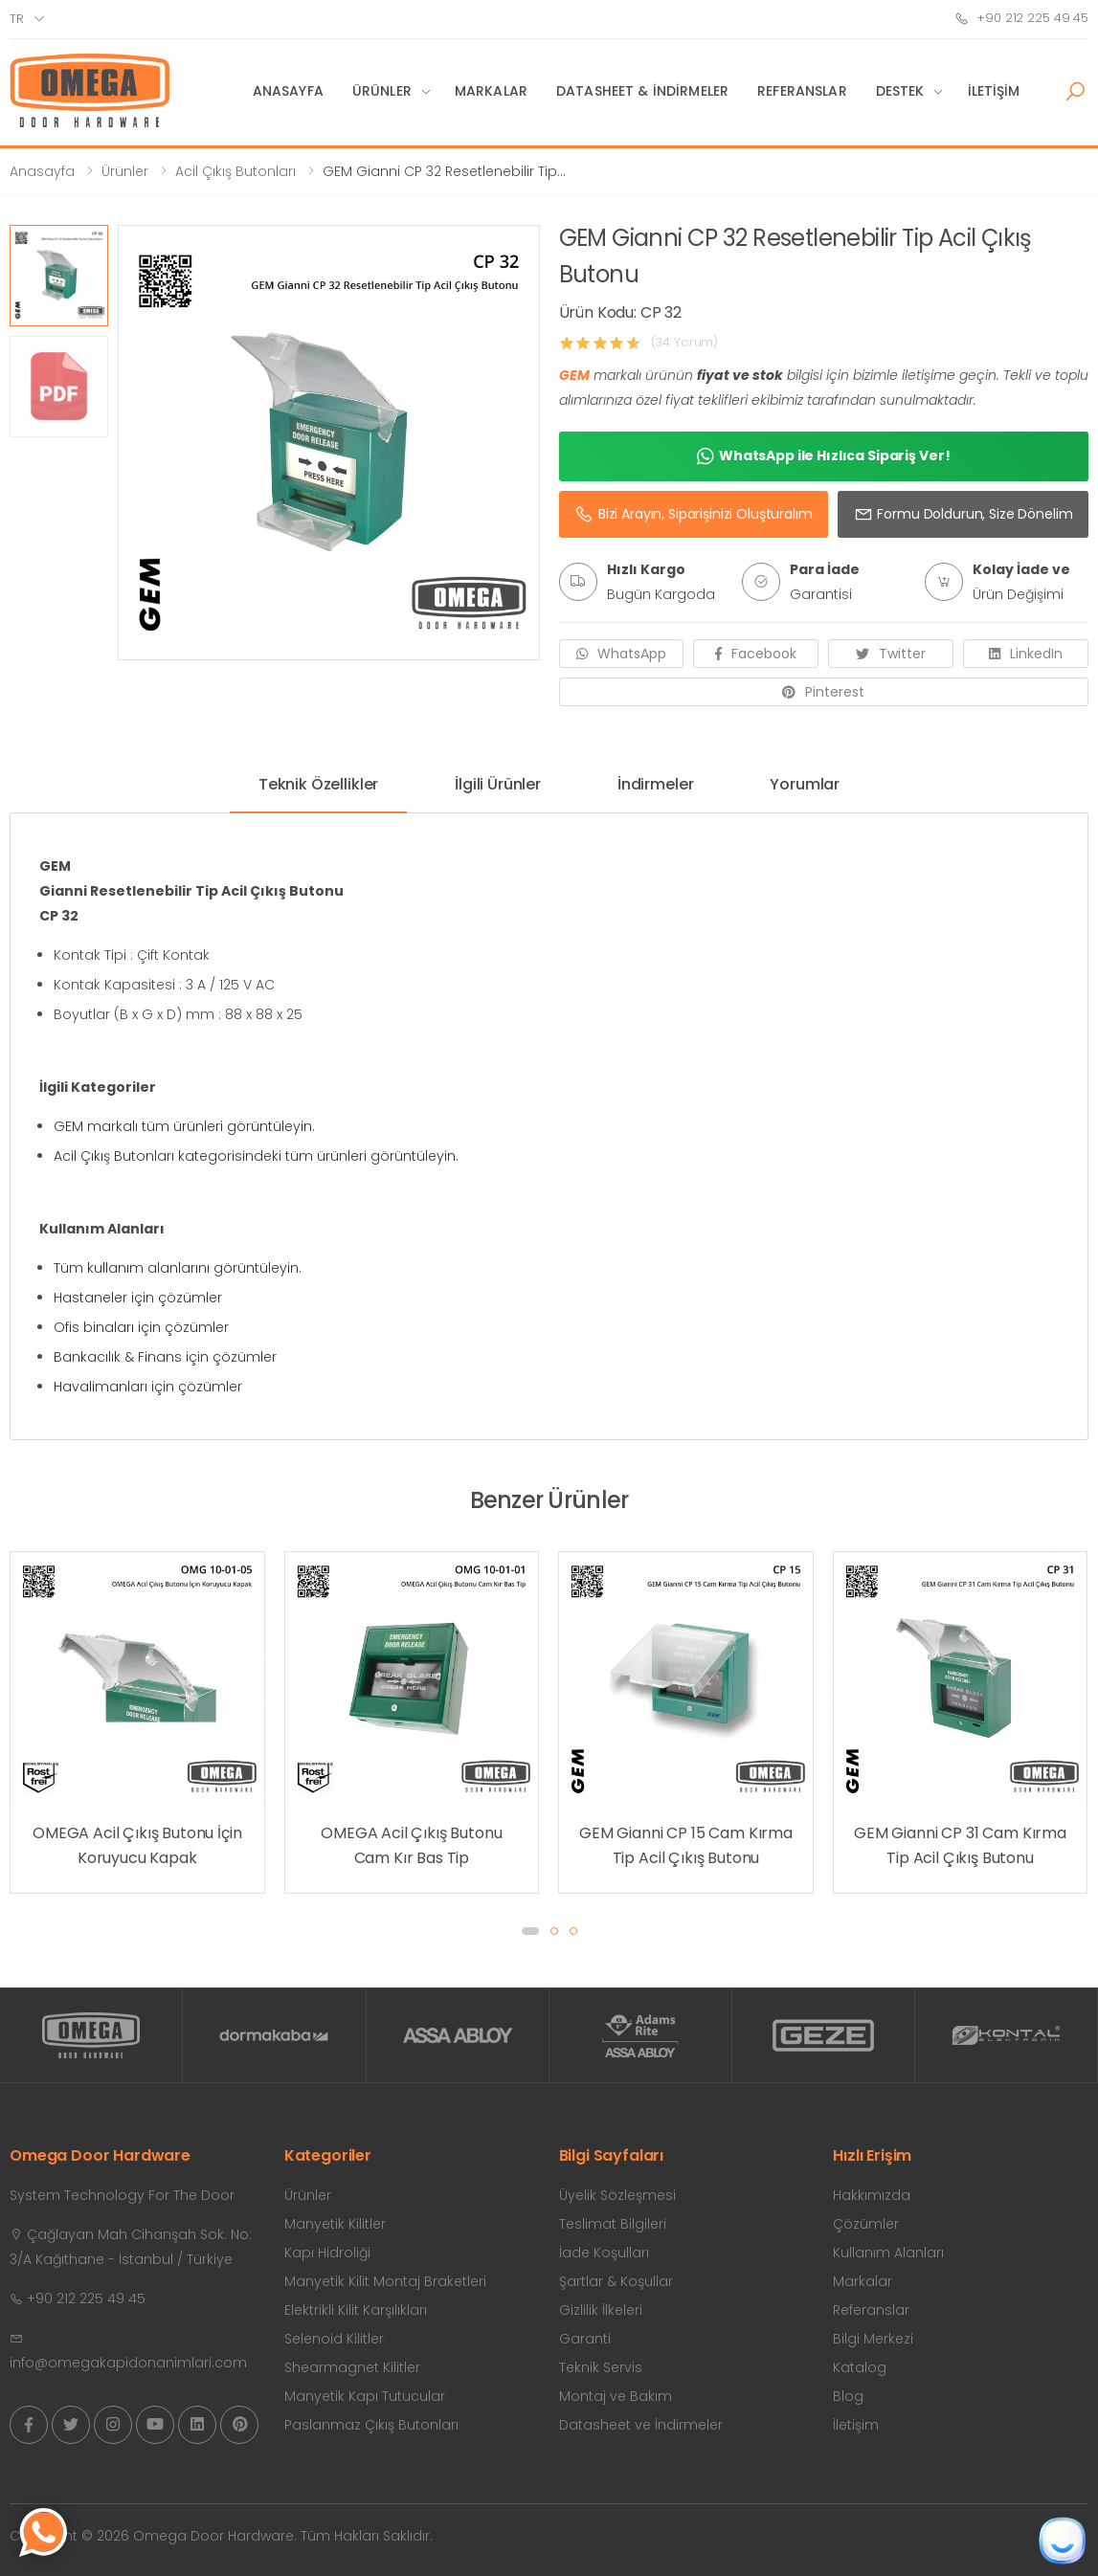 The height and width of the screenshot is (2576, 1098). What do you see at coordinates (335, 2223) in the screenshot?
I see `Manyetik Kilitler` at bounding box center [335, 2223].